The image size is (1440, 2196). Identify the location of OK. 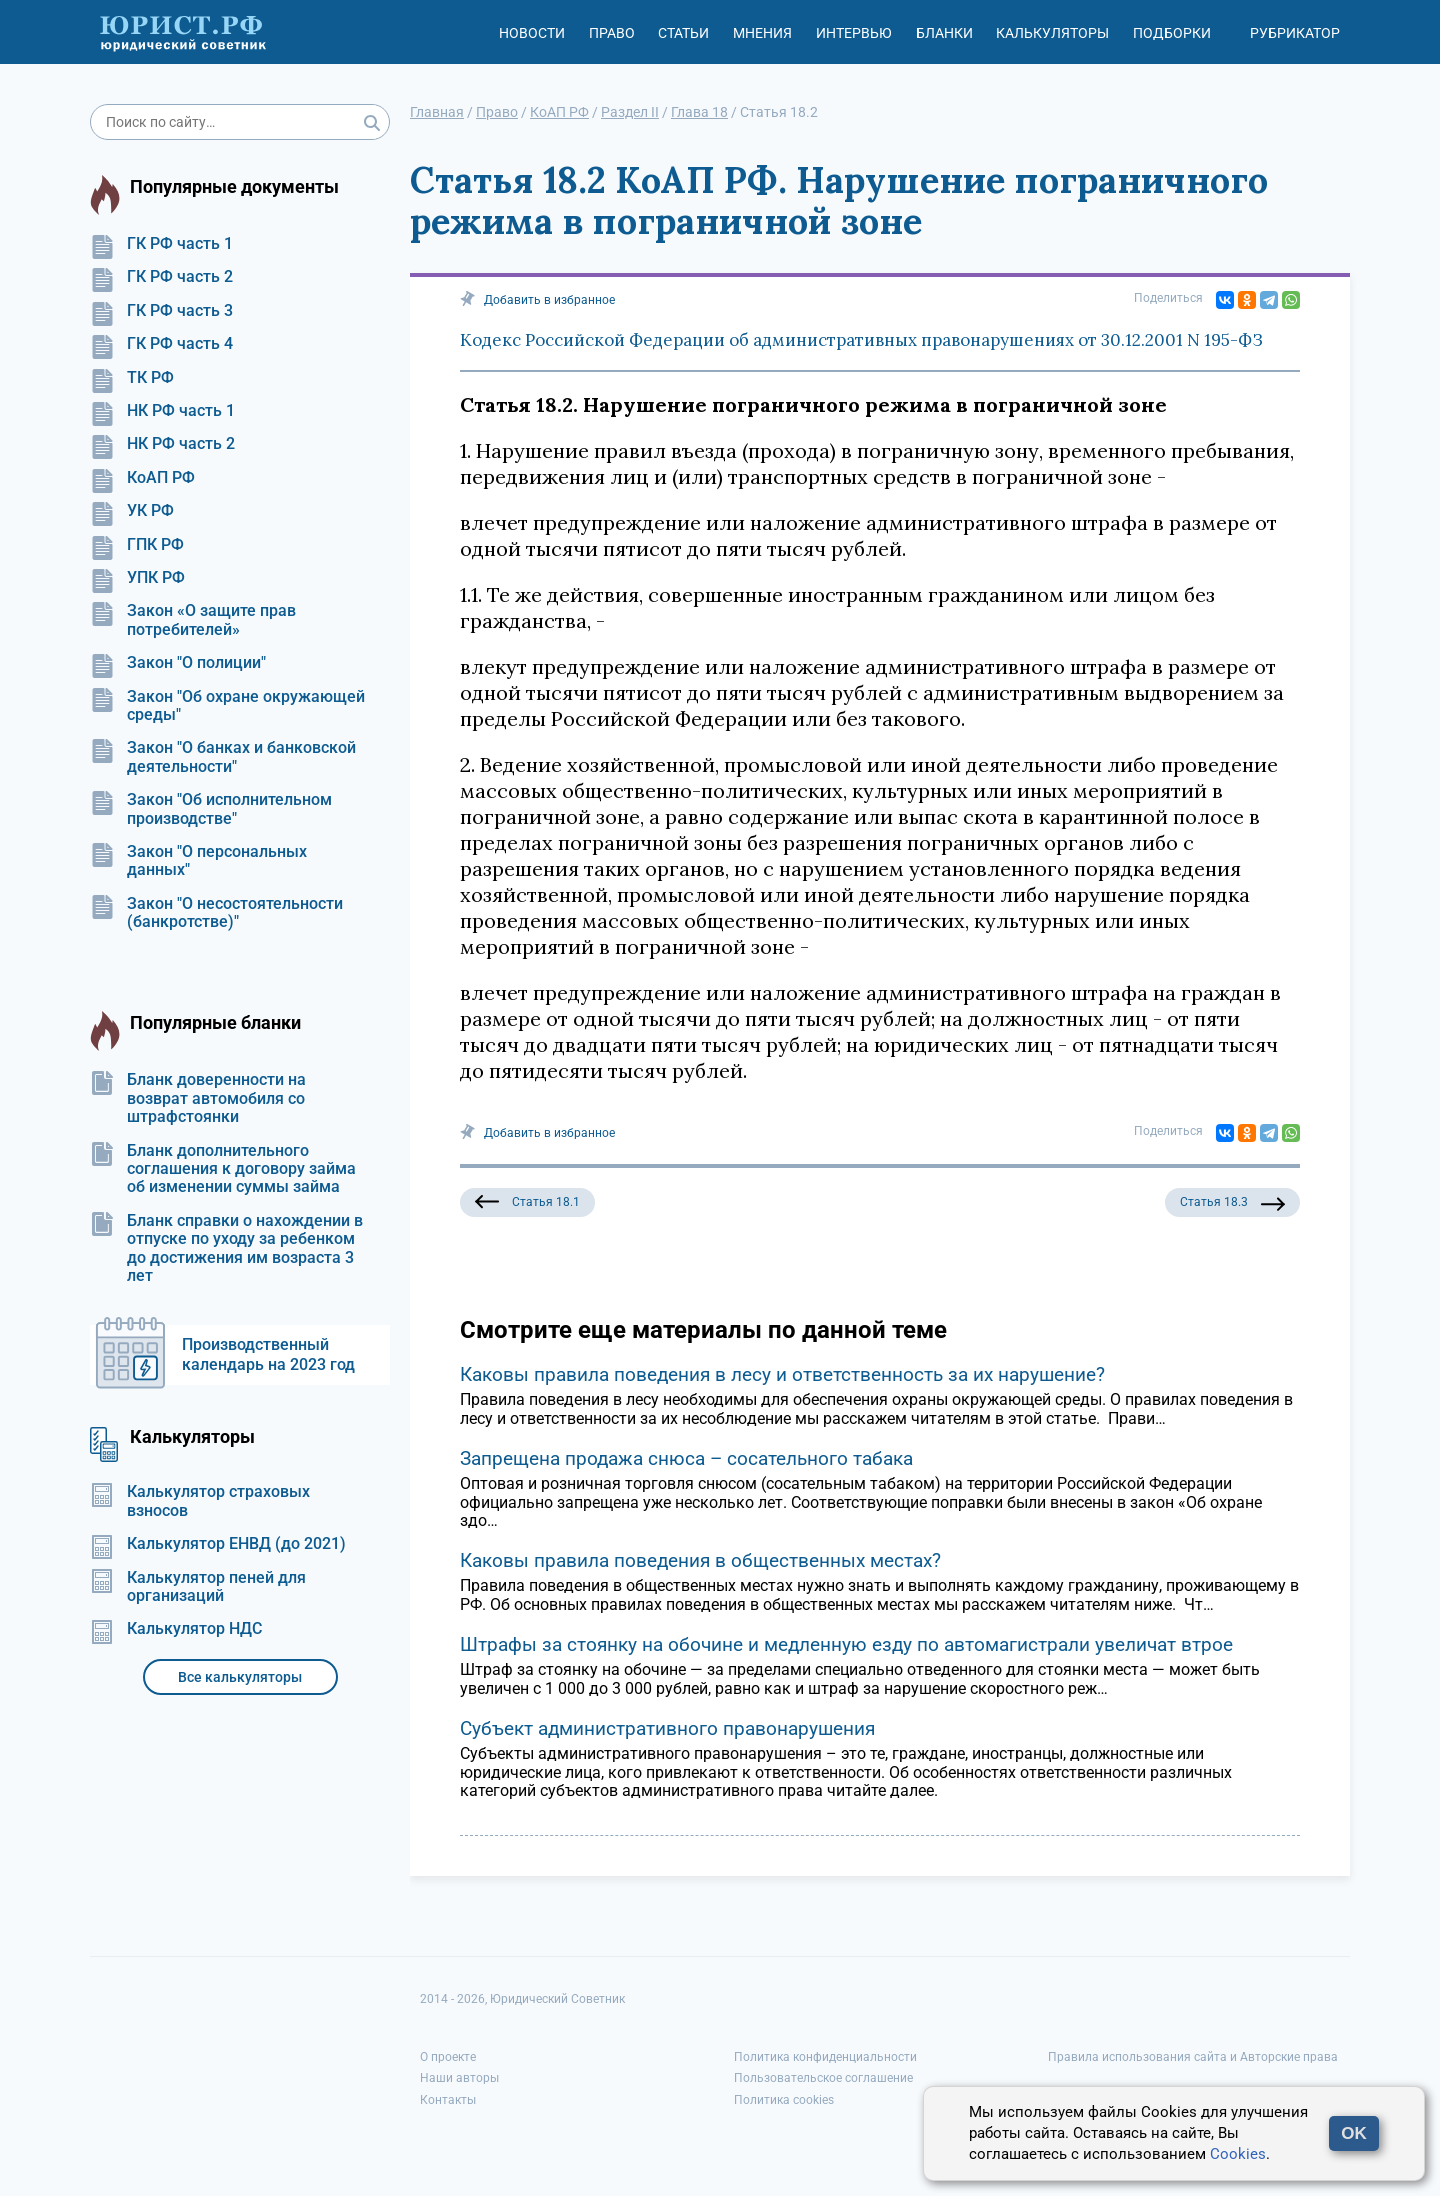
(1354, 2133).